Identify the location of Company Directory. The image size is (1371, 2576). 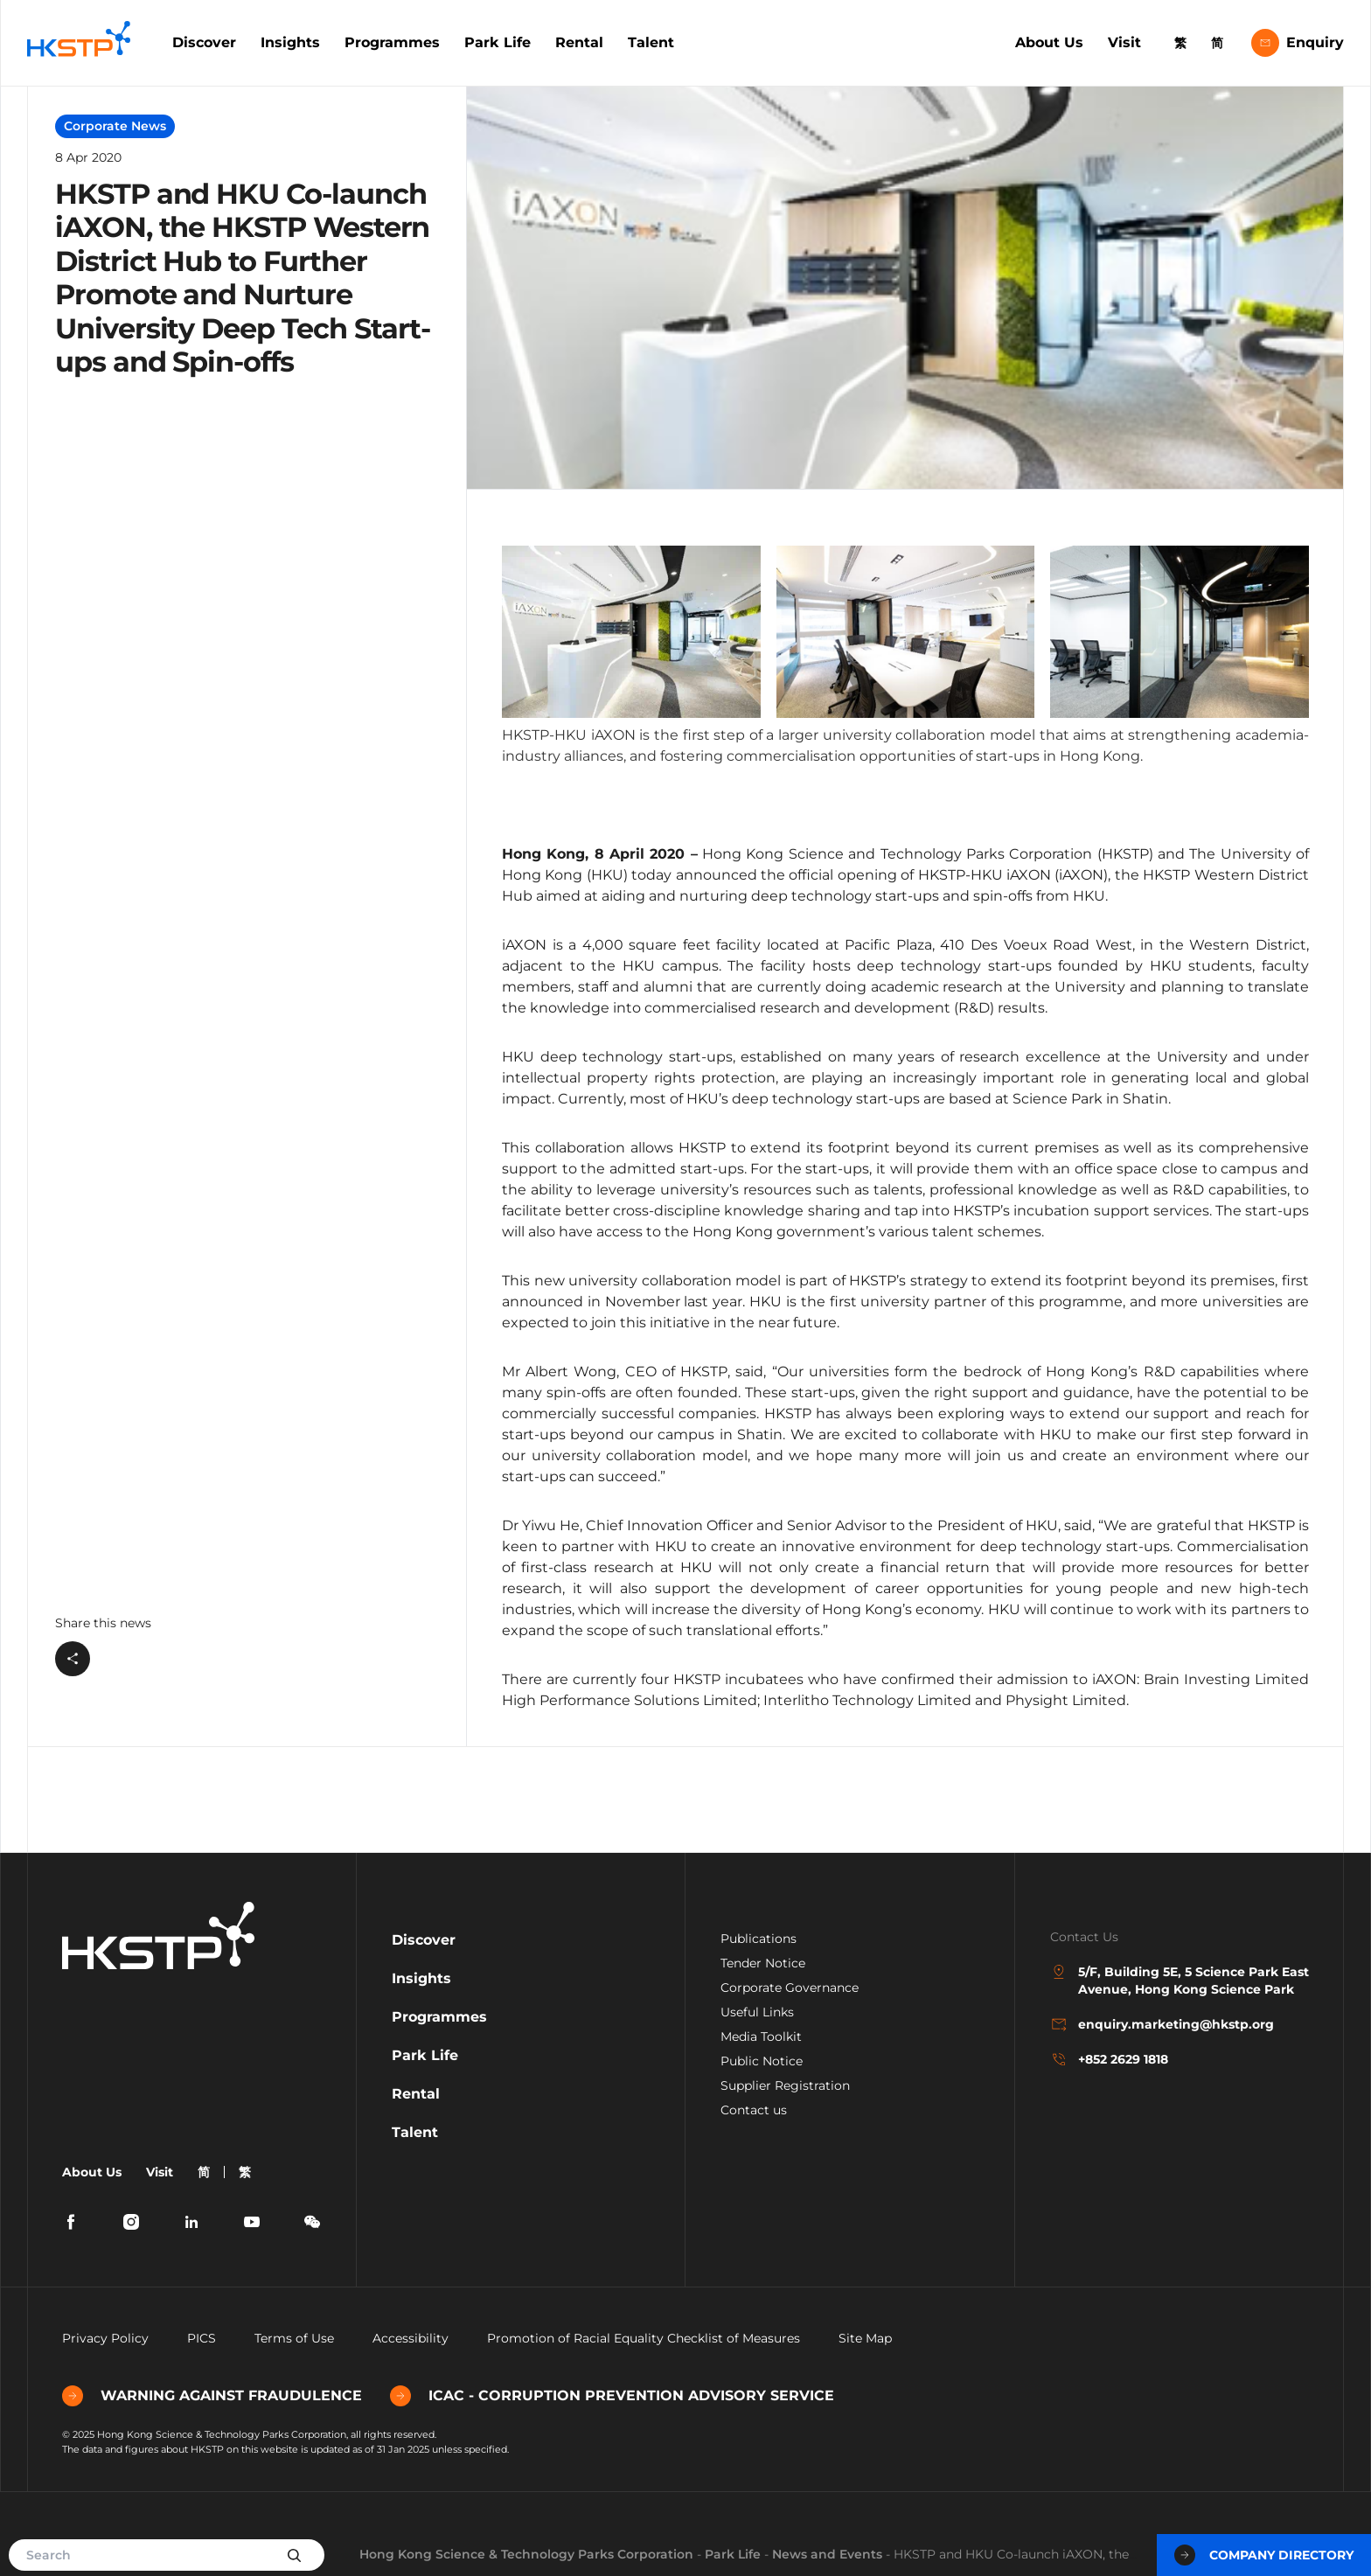
(1264, 2555).